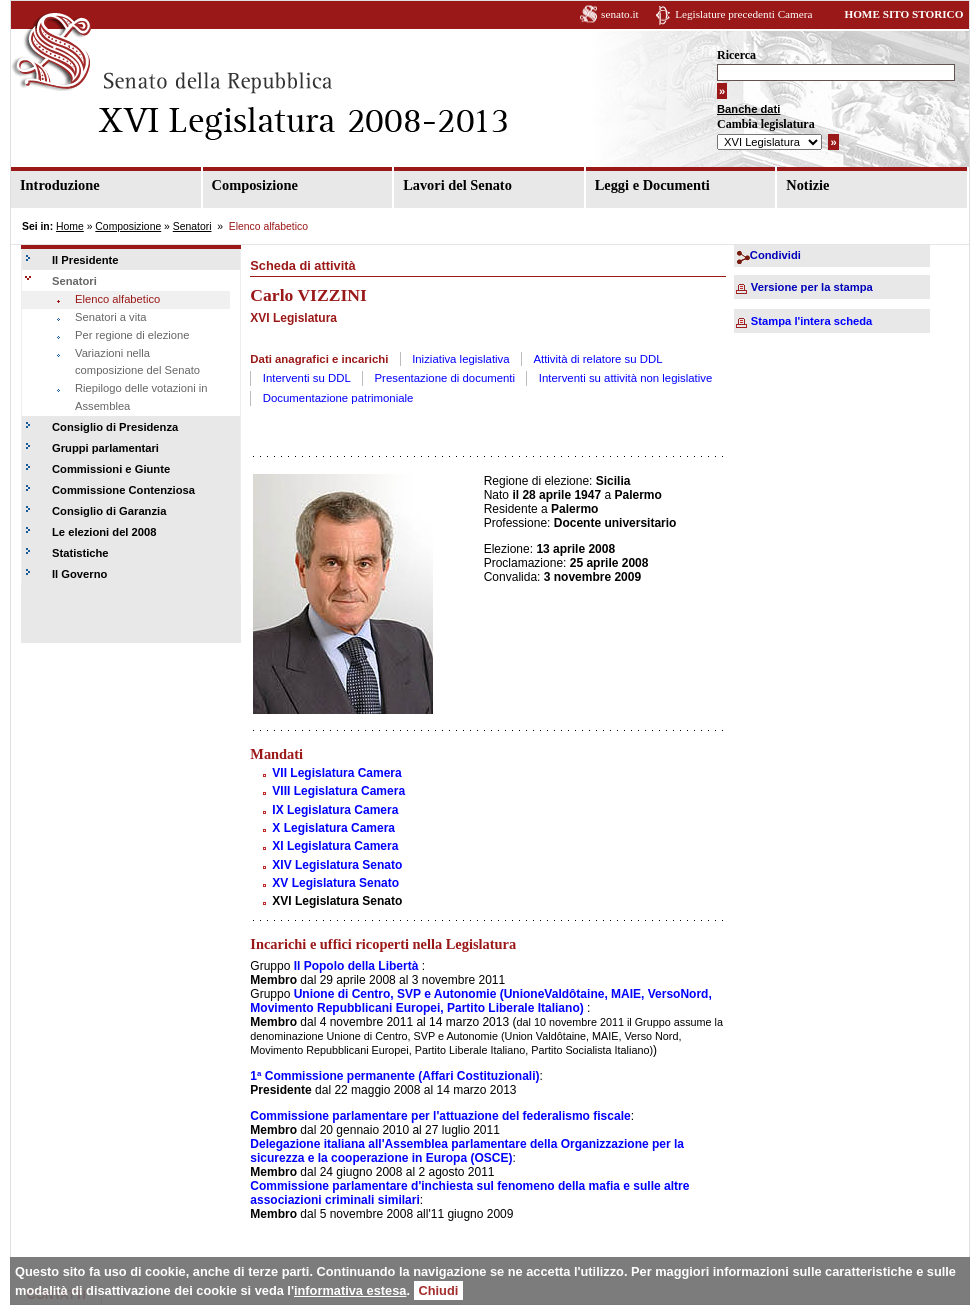 This screenshot has width=970, height=1305. What do you see at coordinates (440, 1116) in the screenshot?
I see `Commissione parlamentare per l'attuazione del federalismo fiscale` at bounding box center [440, 1116].